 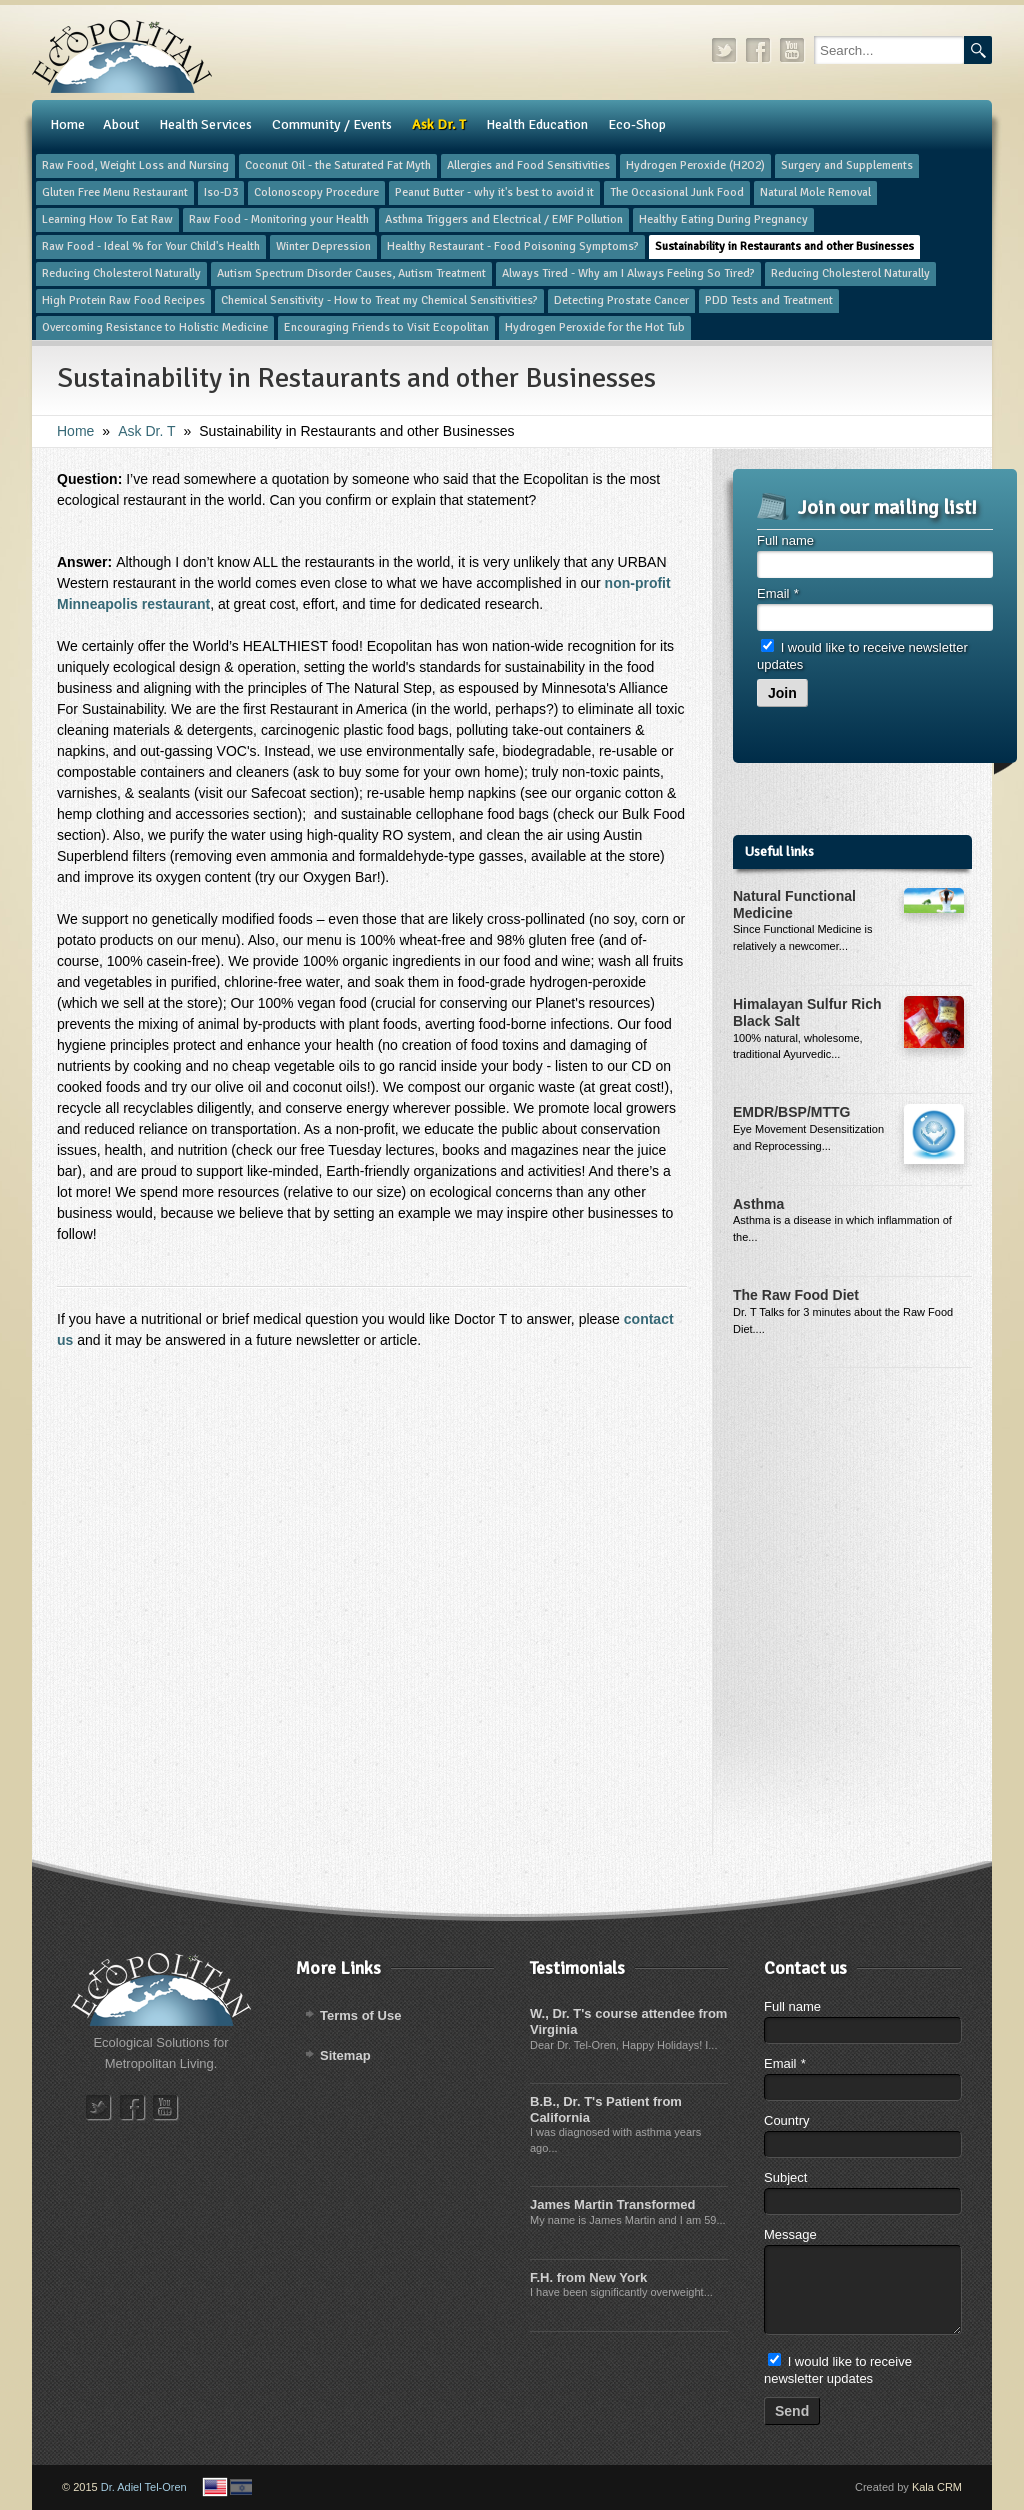 I want to click on EMDR/BSP/MTTG, so click(x=791, y=1112).